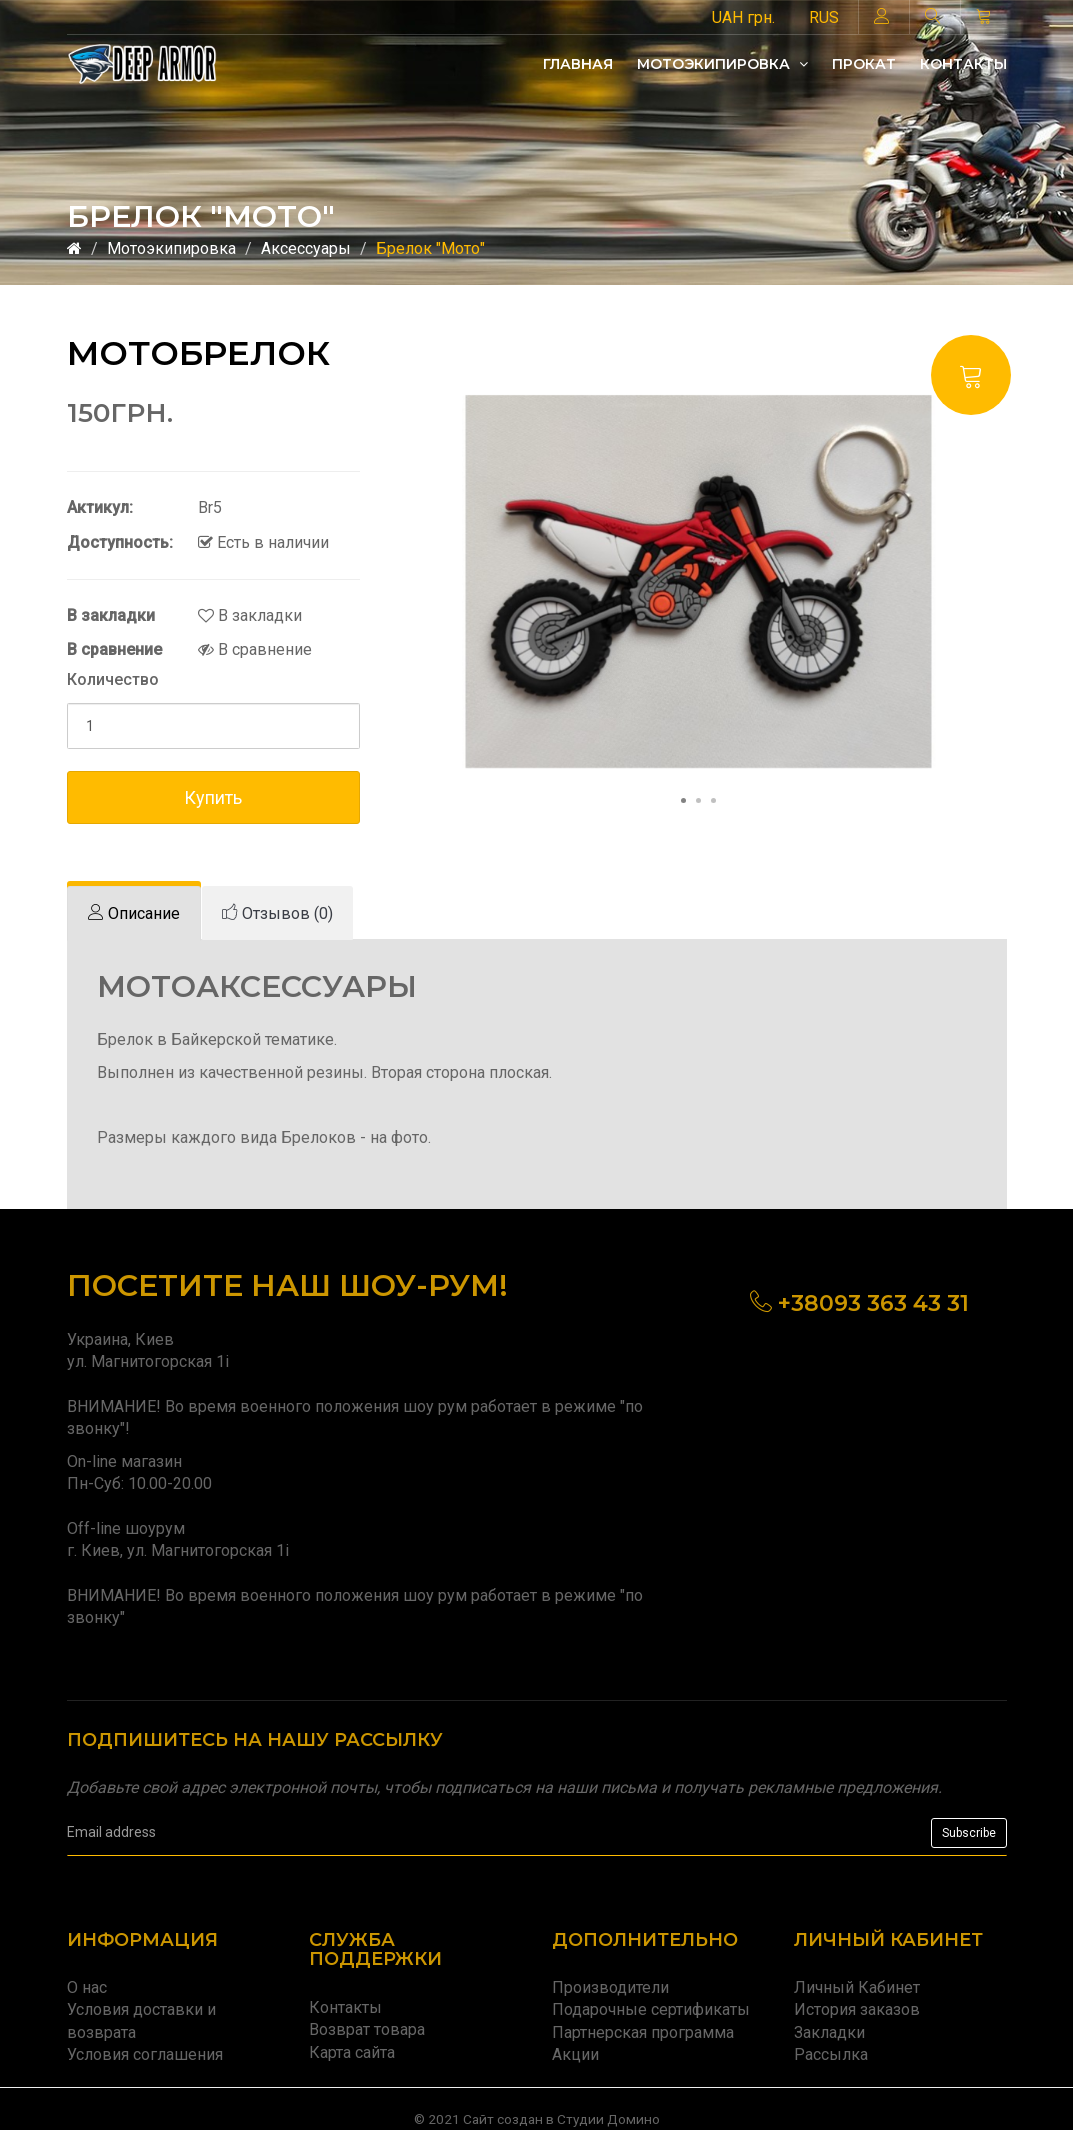  Describe the element at coordinates (831, 2054) in the screenshot. I see `Рассылка` at that location.